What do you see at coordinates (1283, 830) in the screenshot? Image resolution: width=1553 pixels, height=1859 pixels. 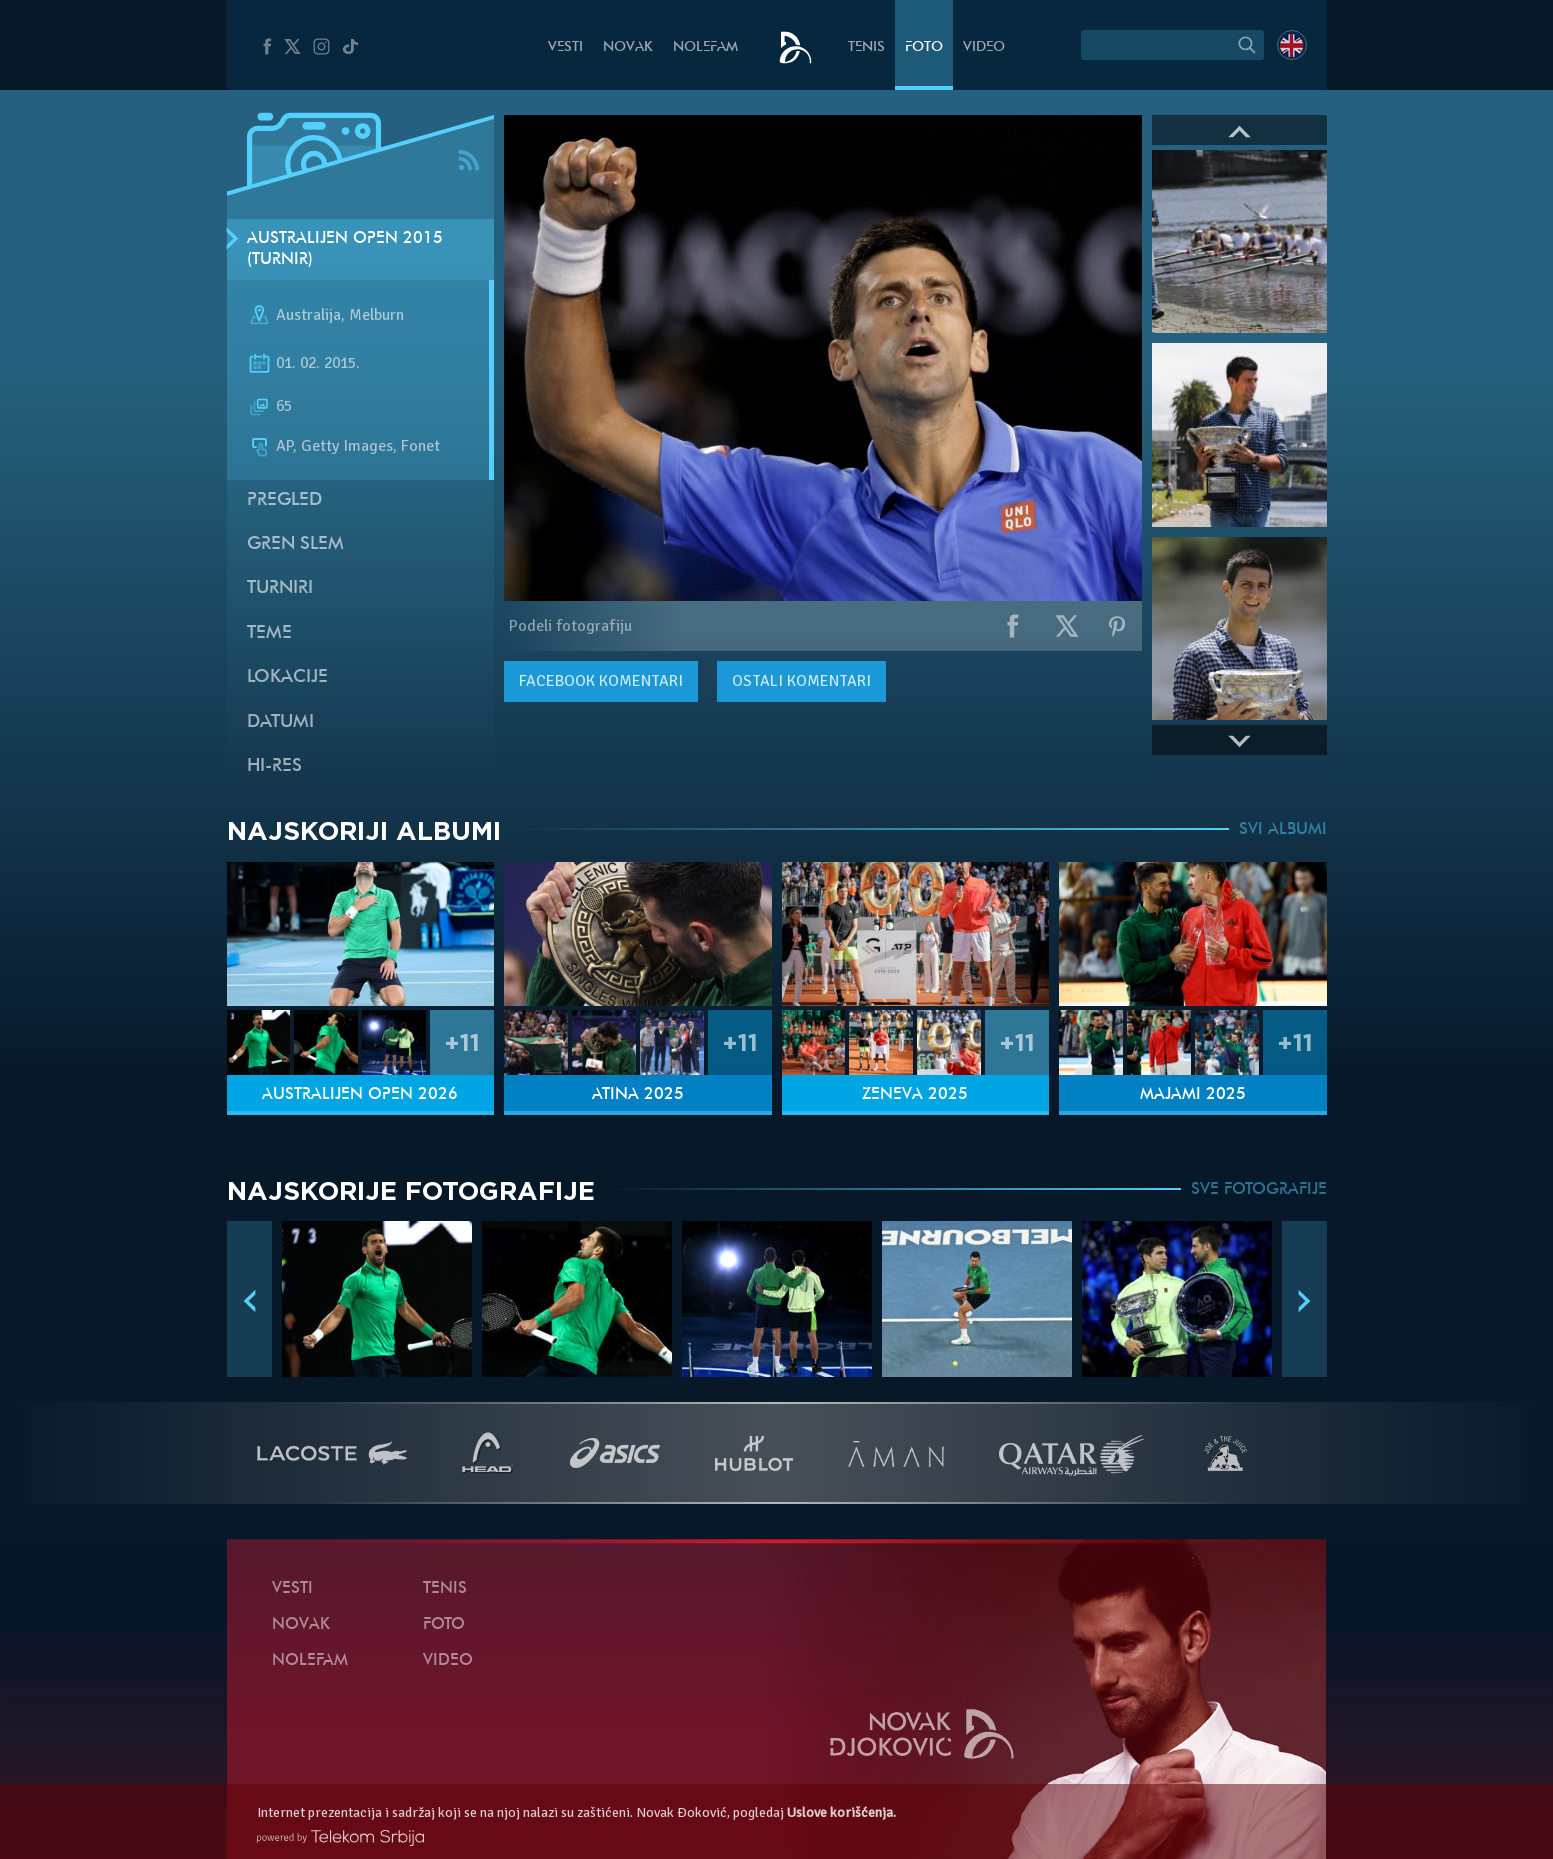 I see `SVI ALBUMI` at bounding box center [1283, 830].